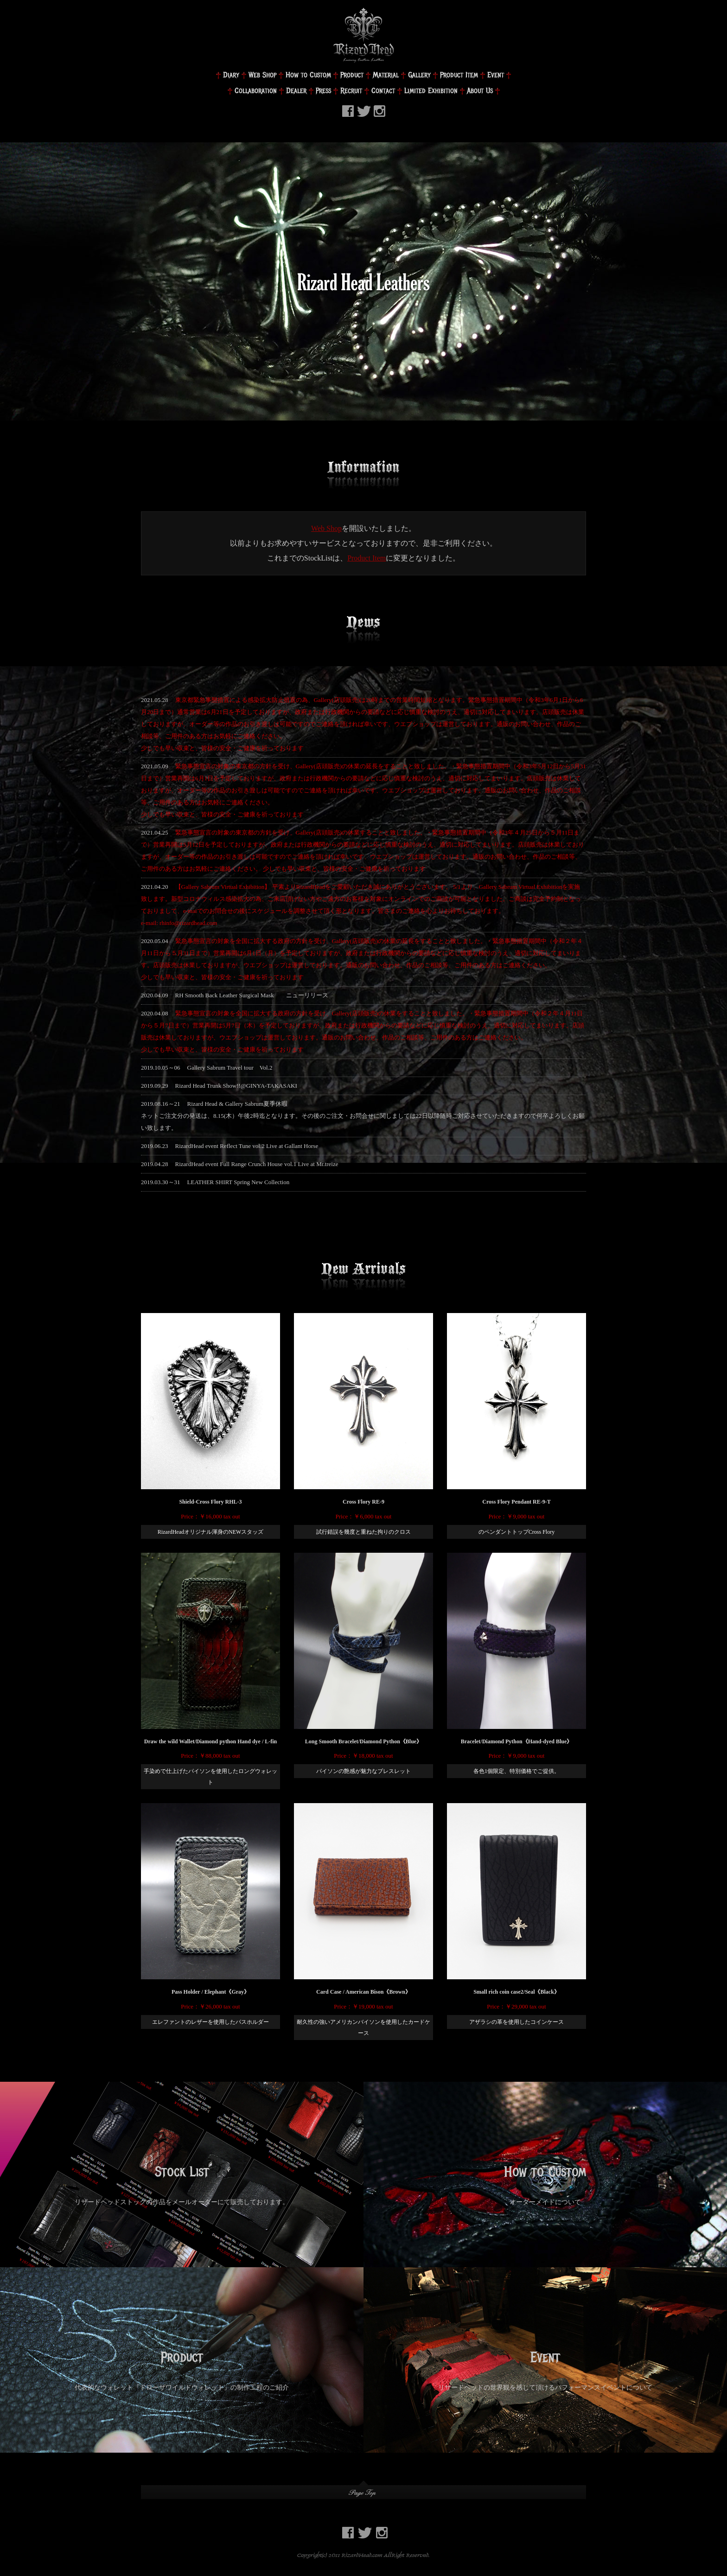  I want to click on LEATHER SHIRT Spring New Collection, so click(238, 1182).